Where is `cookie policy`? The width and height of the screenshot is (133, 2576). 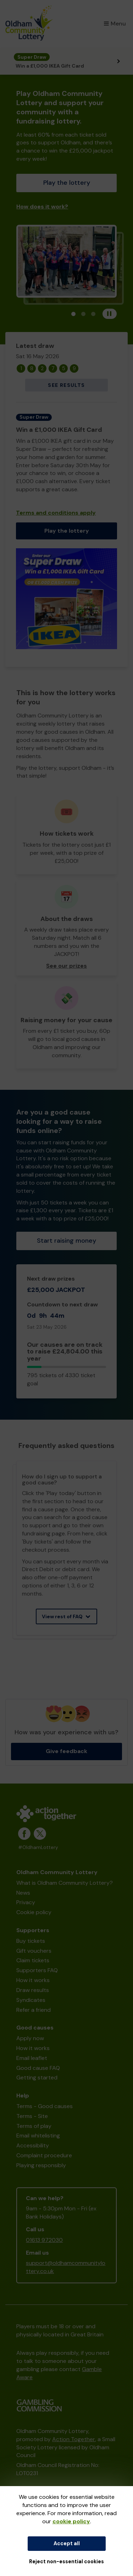 cookie policy is located at coordinates (71, 2521).